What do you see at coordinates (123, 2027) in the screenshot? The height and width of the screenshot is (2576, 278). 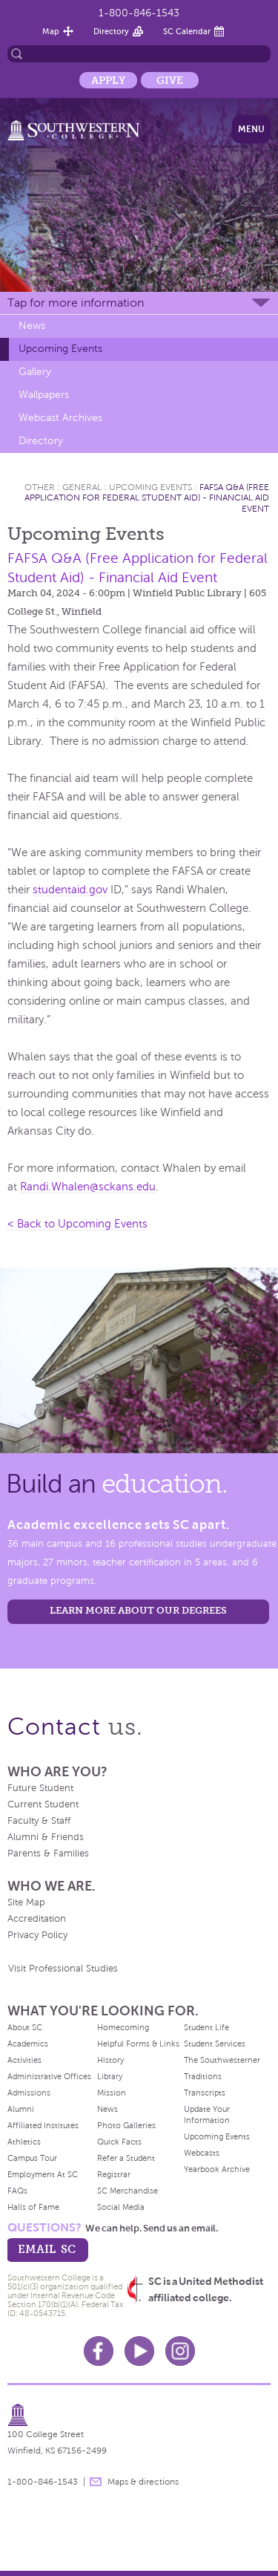 I see `Homecoming` at bounding box center [123, 2027].